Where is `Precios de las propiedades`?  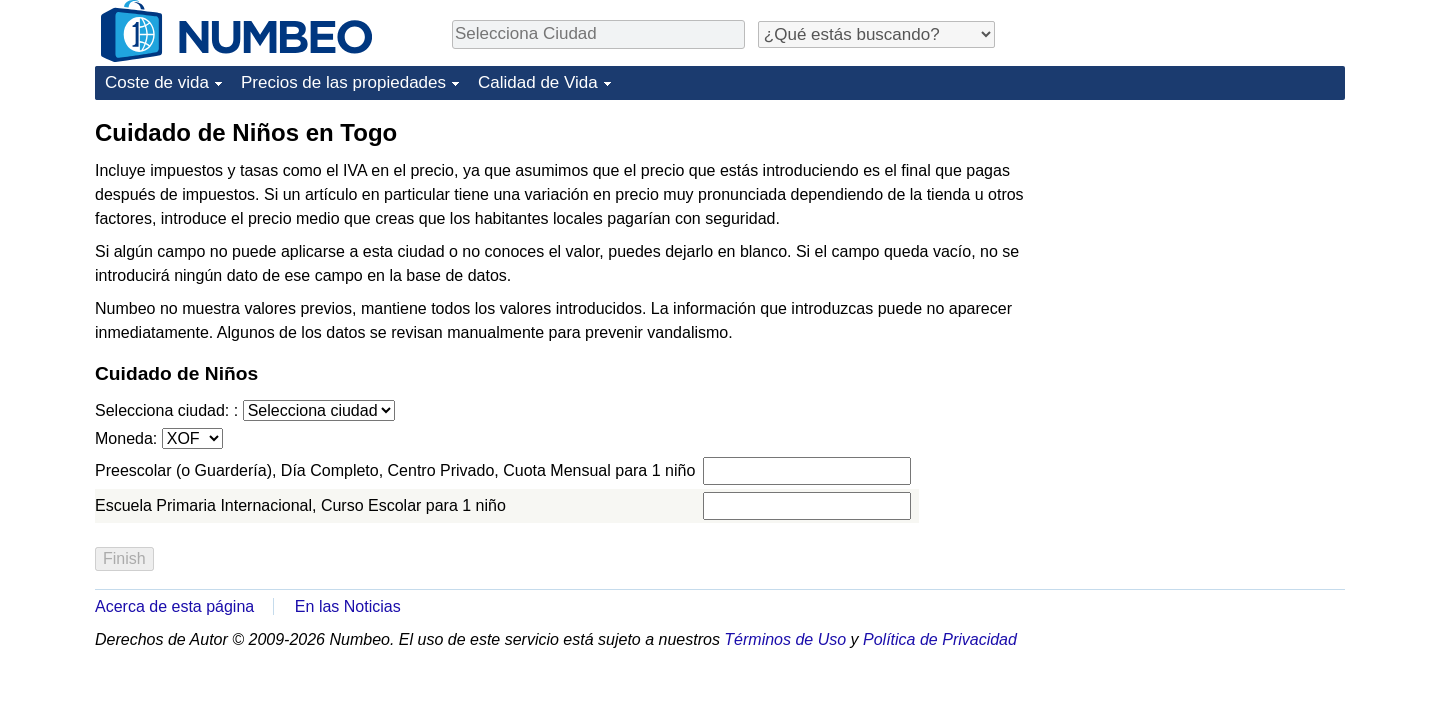 Precios de las propiedades is located at coordinates (343, 82).